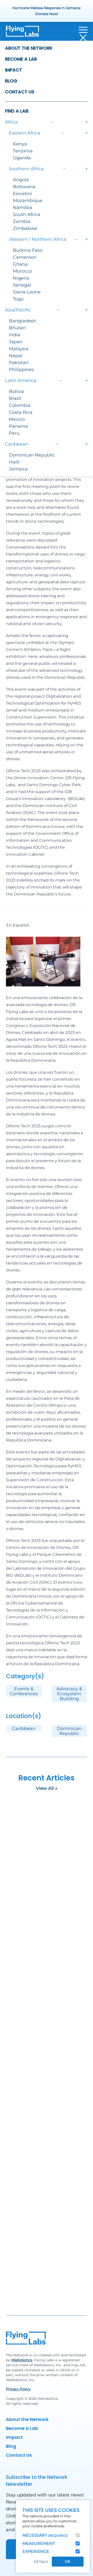 Image resolution: width=93 pixels, height=2576 pixels. I want to click on Togo, so click(18, 299).